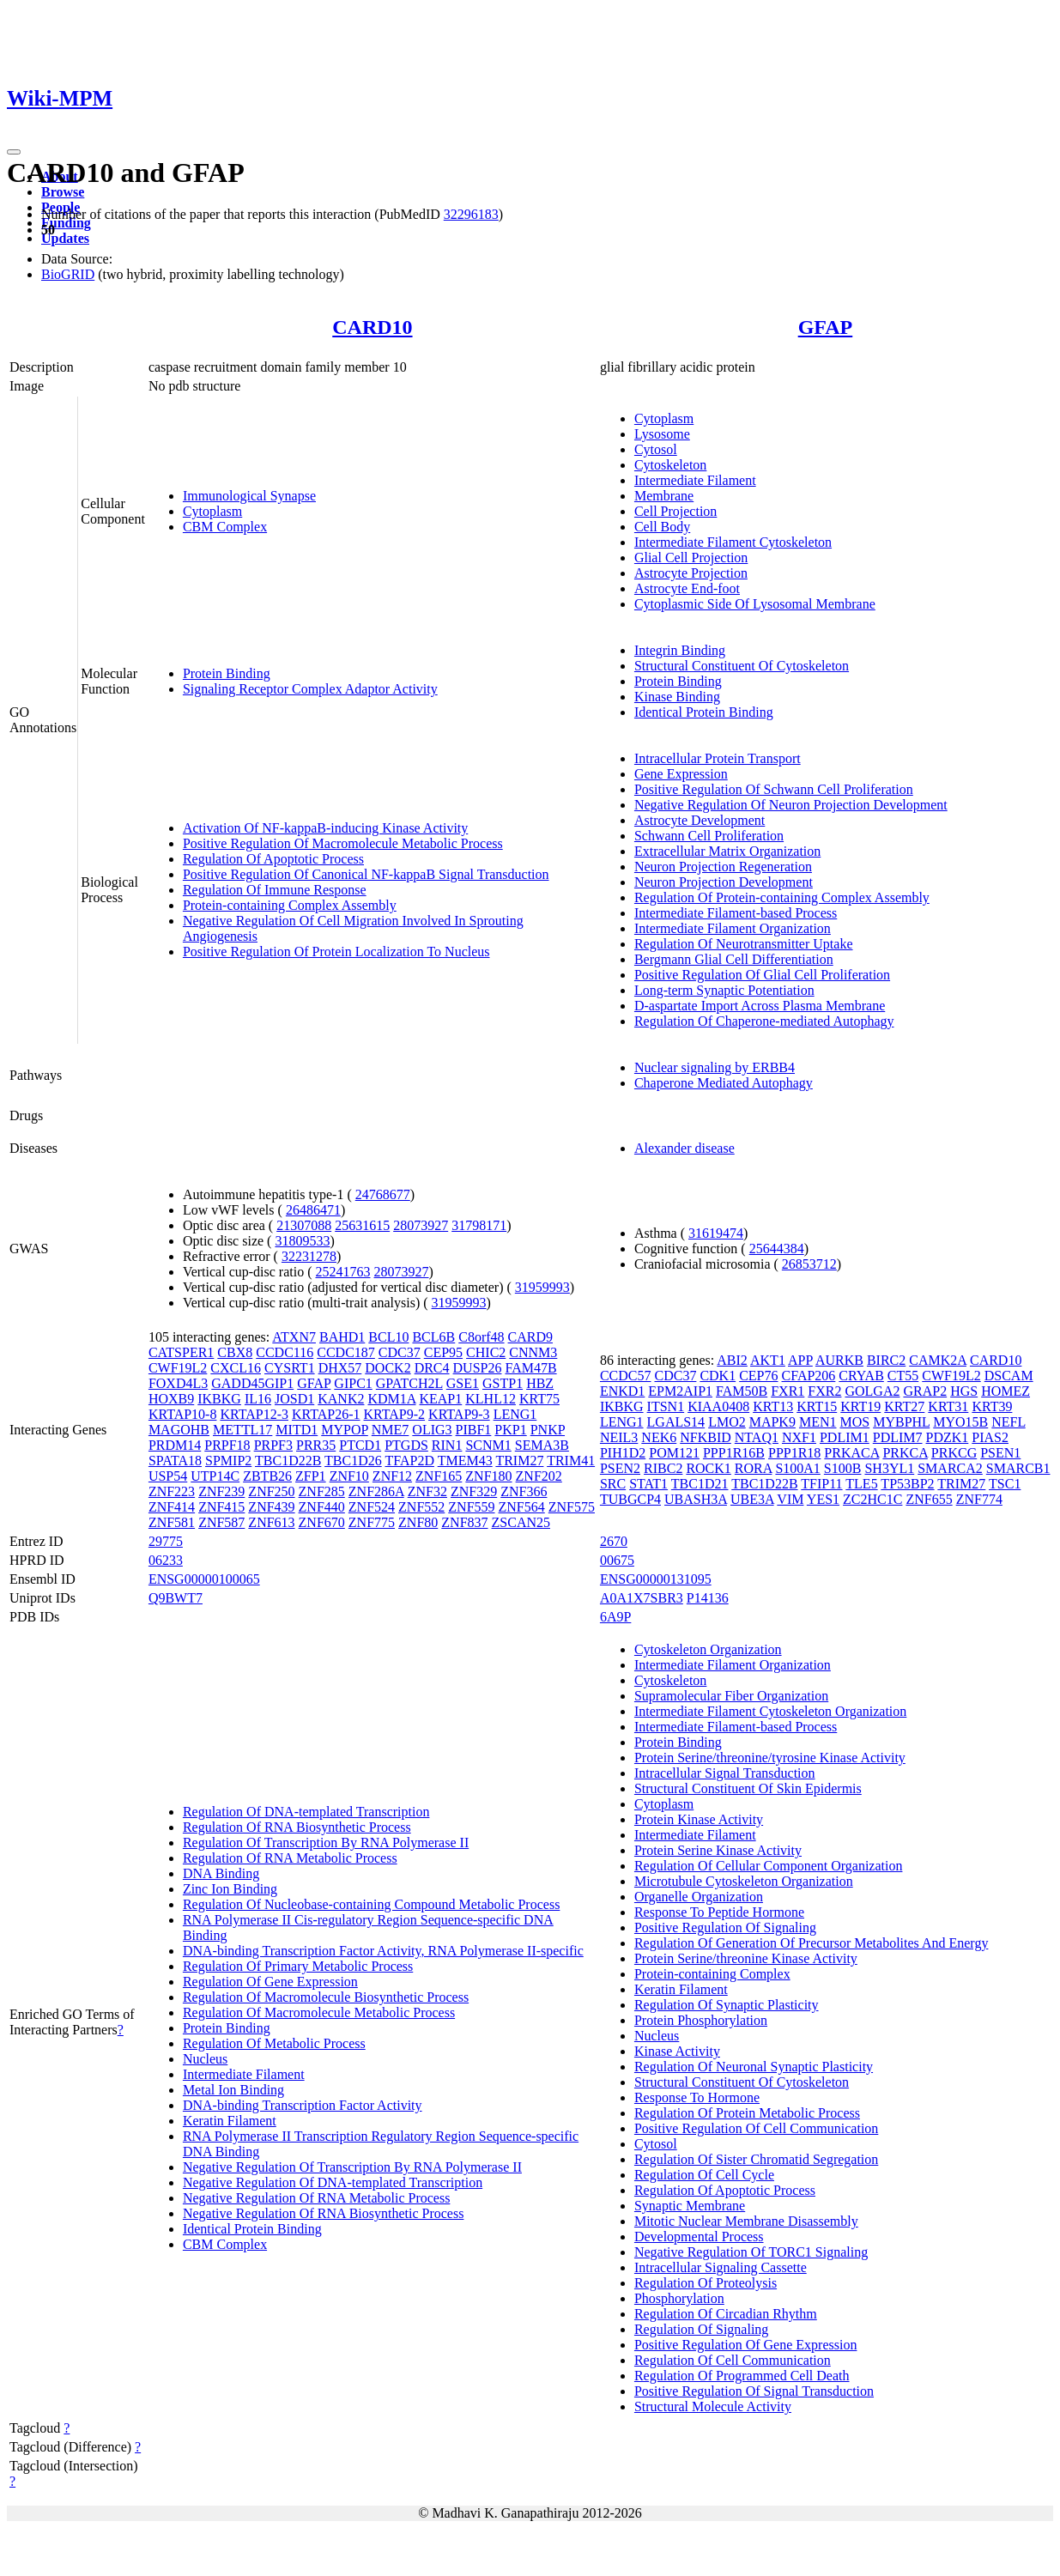 The image size is (1060, 2576). I want to click on Cell Projection, so click(675, 511).